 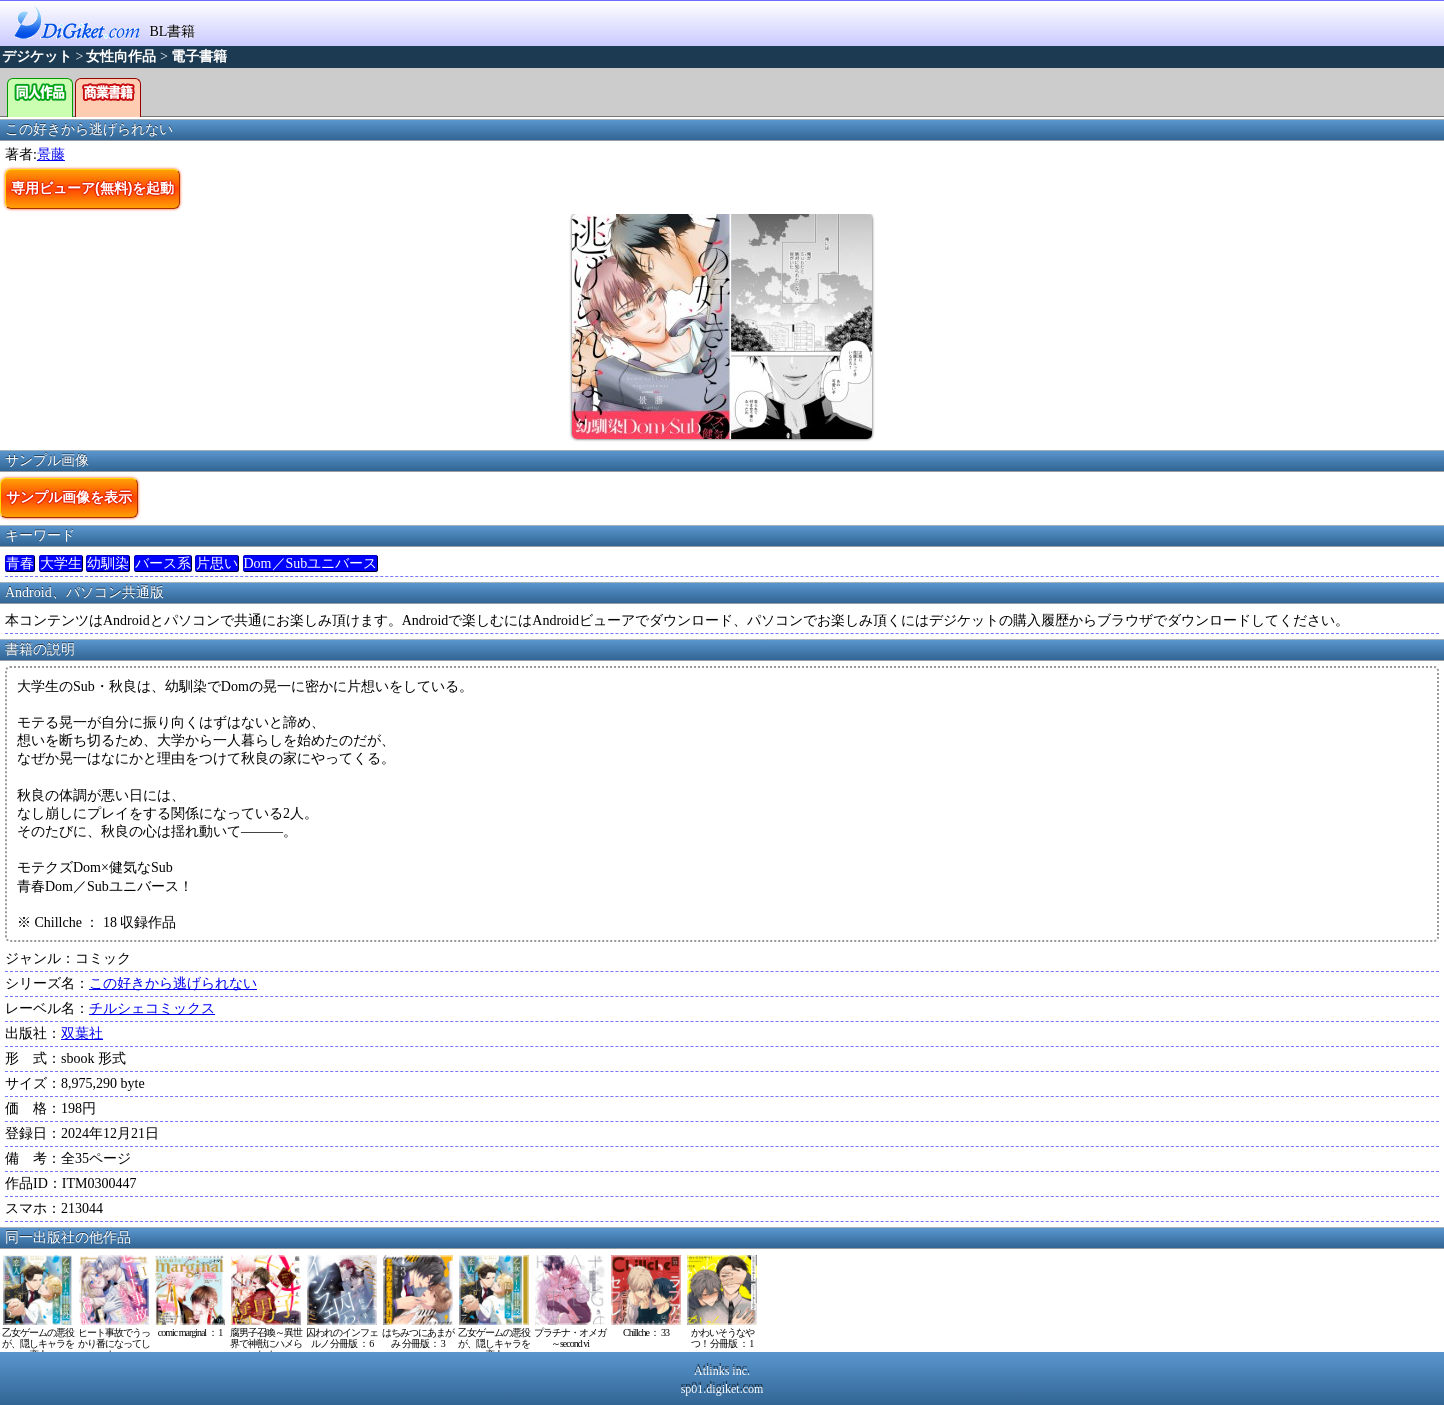 What do you see at coordinates (173, 983) in the screenshot?
I see `この好きから逃げられない` at bounding box center [173, 983].